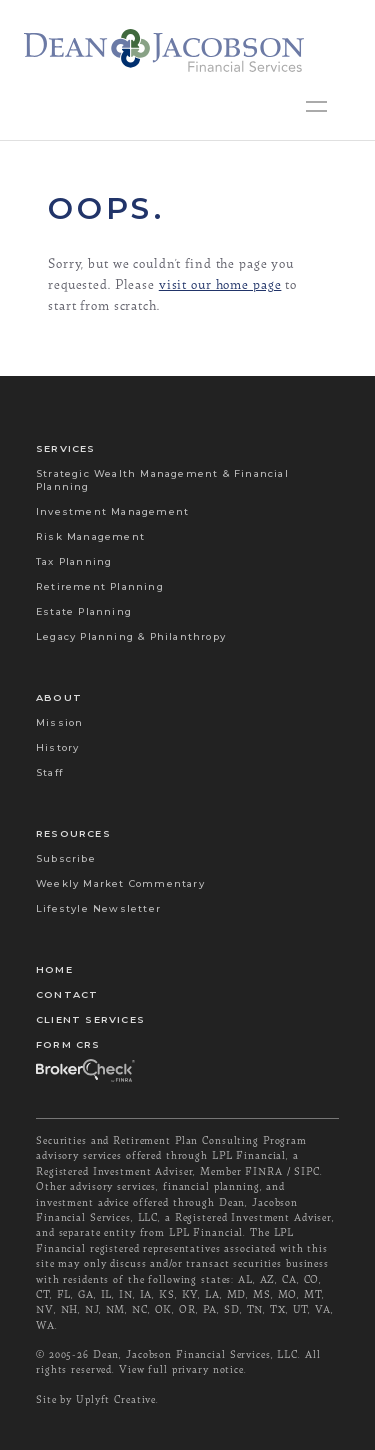  What do you see at coordinates (49, 772) in the screenshot?
I see `Staff` at bounding box center [49, 772].